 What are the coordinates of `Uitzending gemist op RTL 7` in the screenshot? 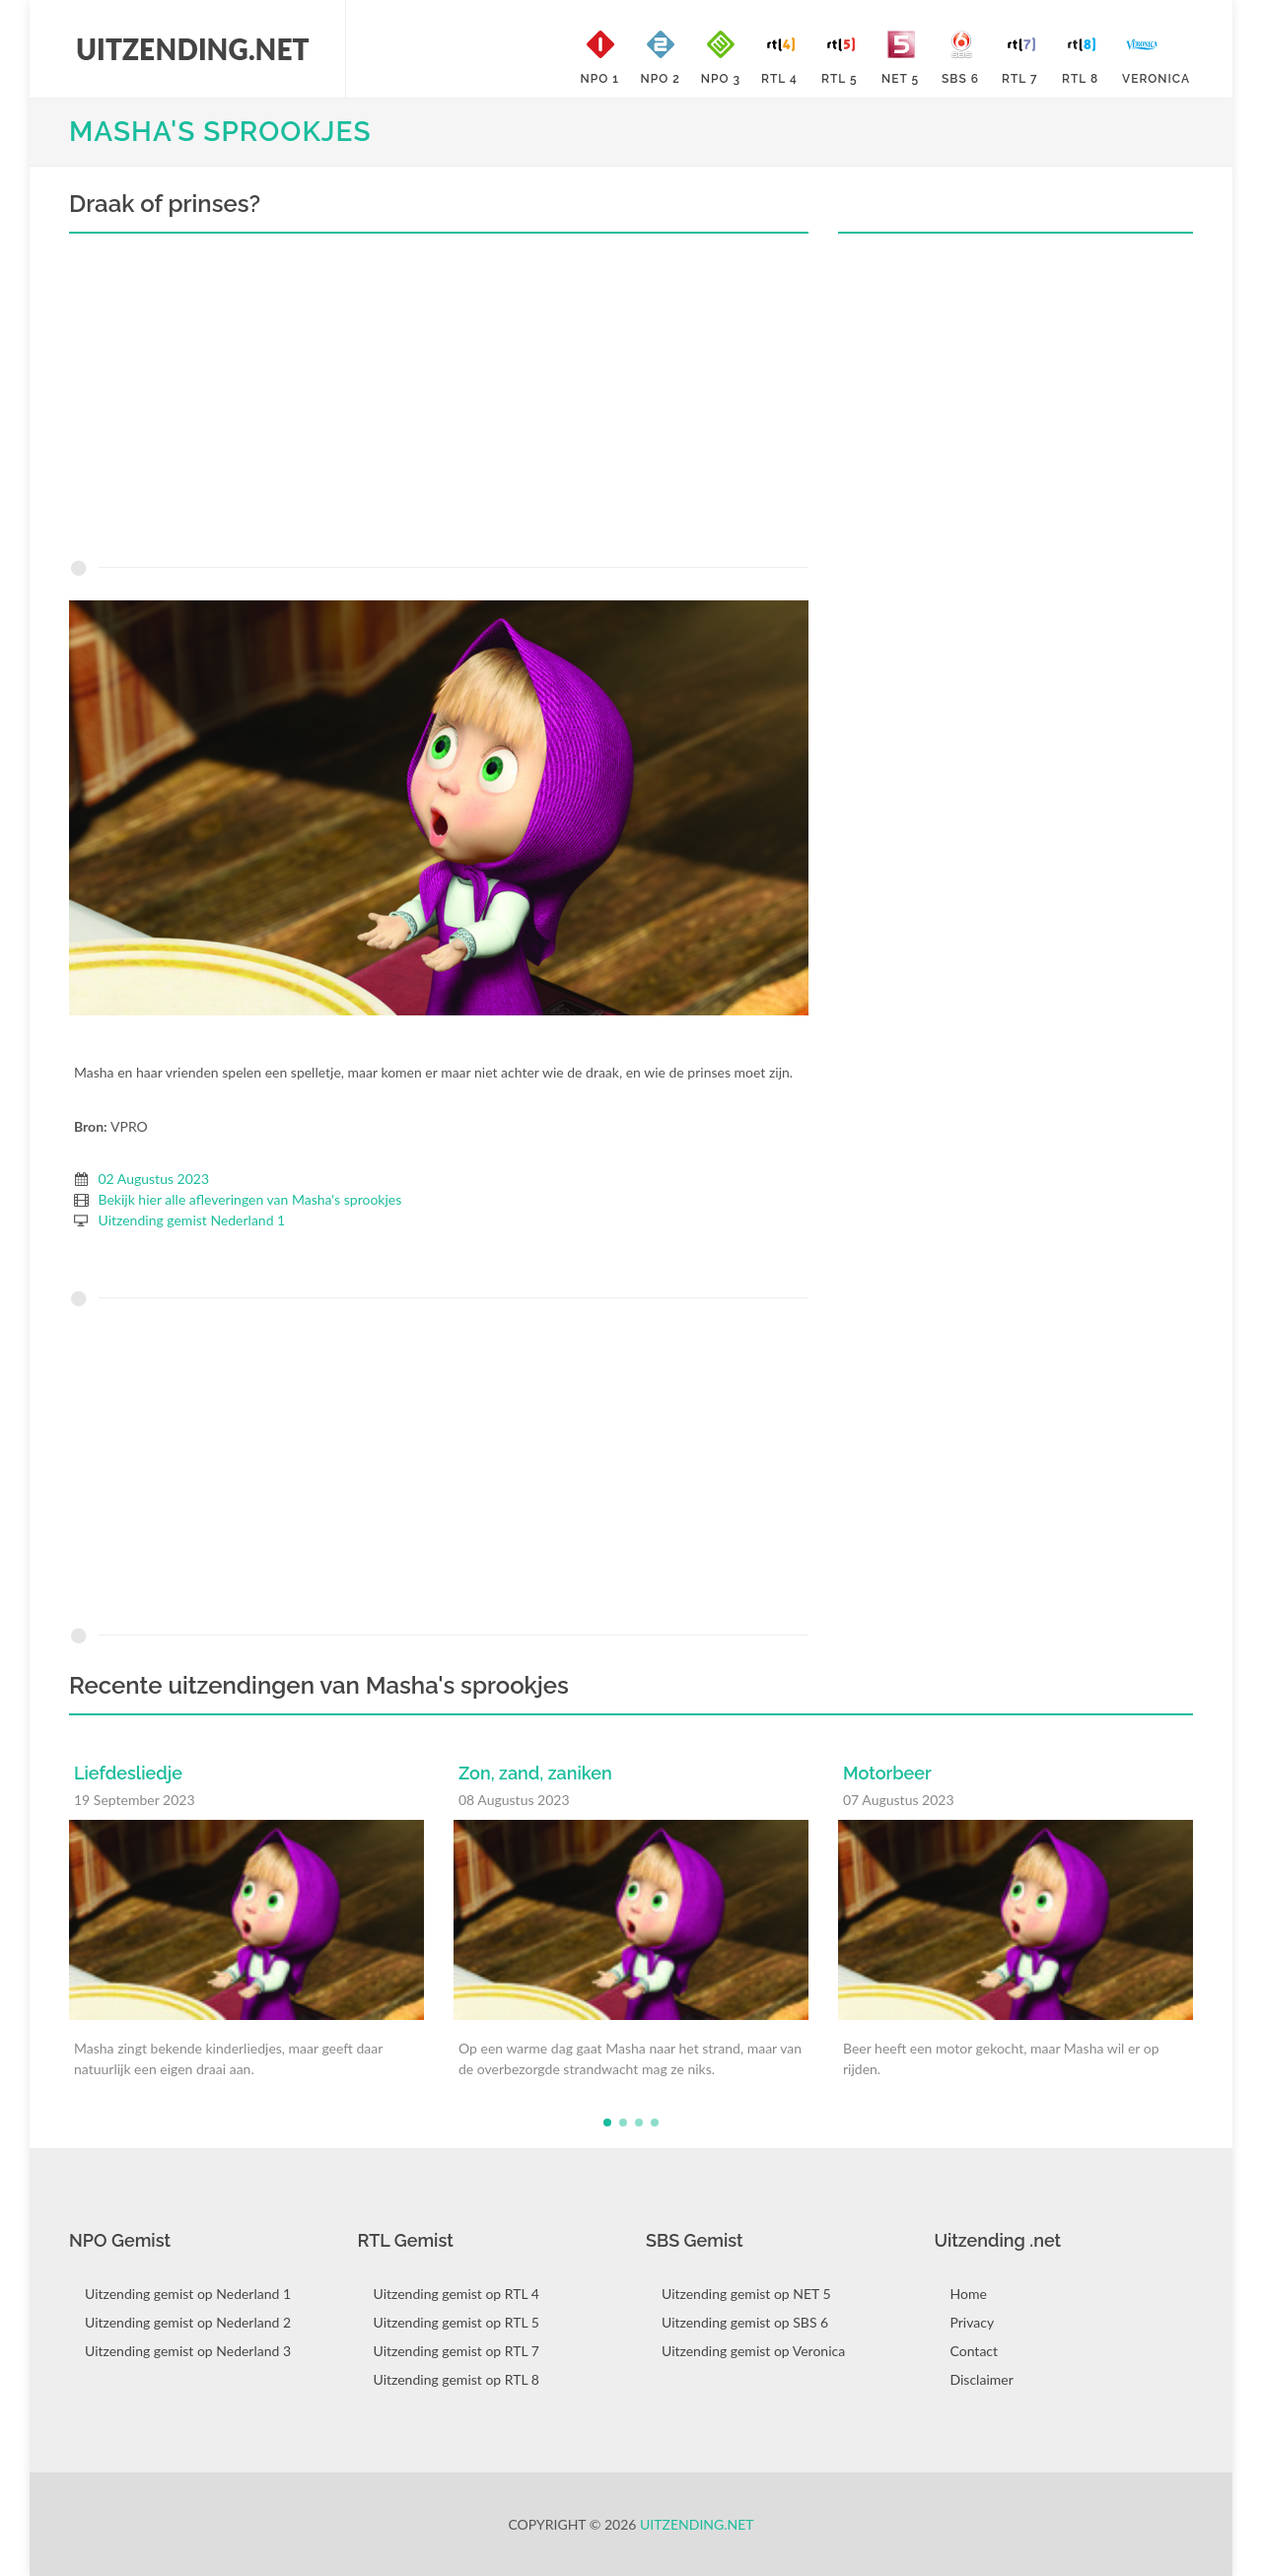 It's located at (456, 2350).